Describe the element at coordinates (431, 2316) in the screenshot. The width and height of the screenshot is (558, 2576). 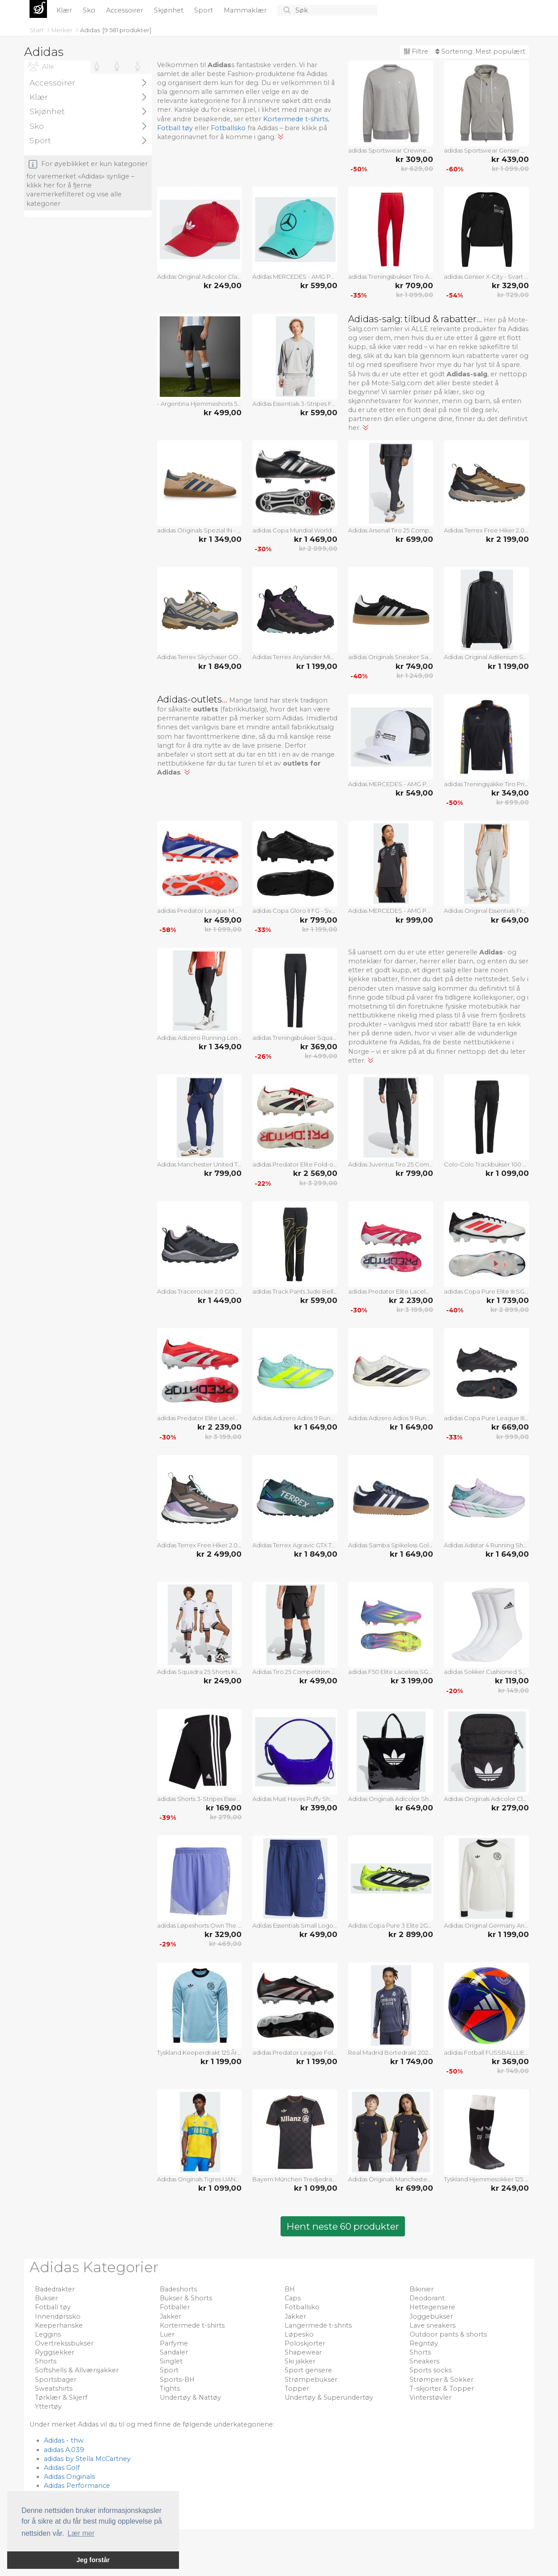
I see `Joggebukser` at that location.